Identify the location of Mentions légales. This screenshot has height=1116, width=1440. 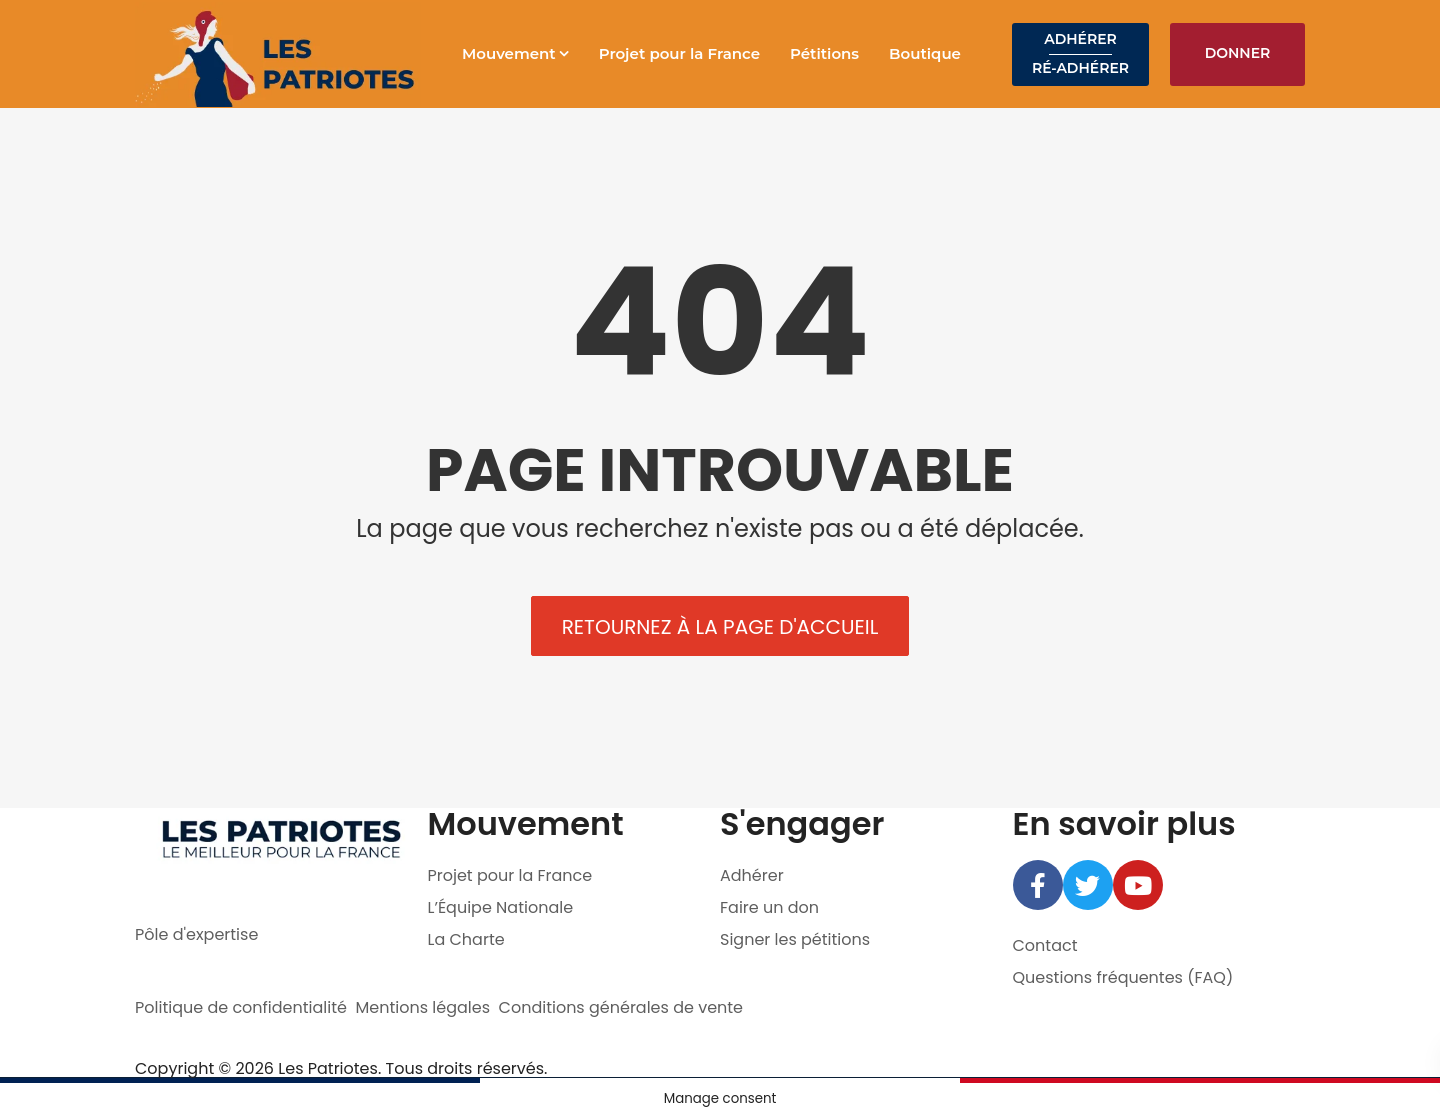
(423, 1007).